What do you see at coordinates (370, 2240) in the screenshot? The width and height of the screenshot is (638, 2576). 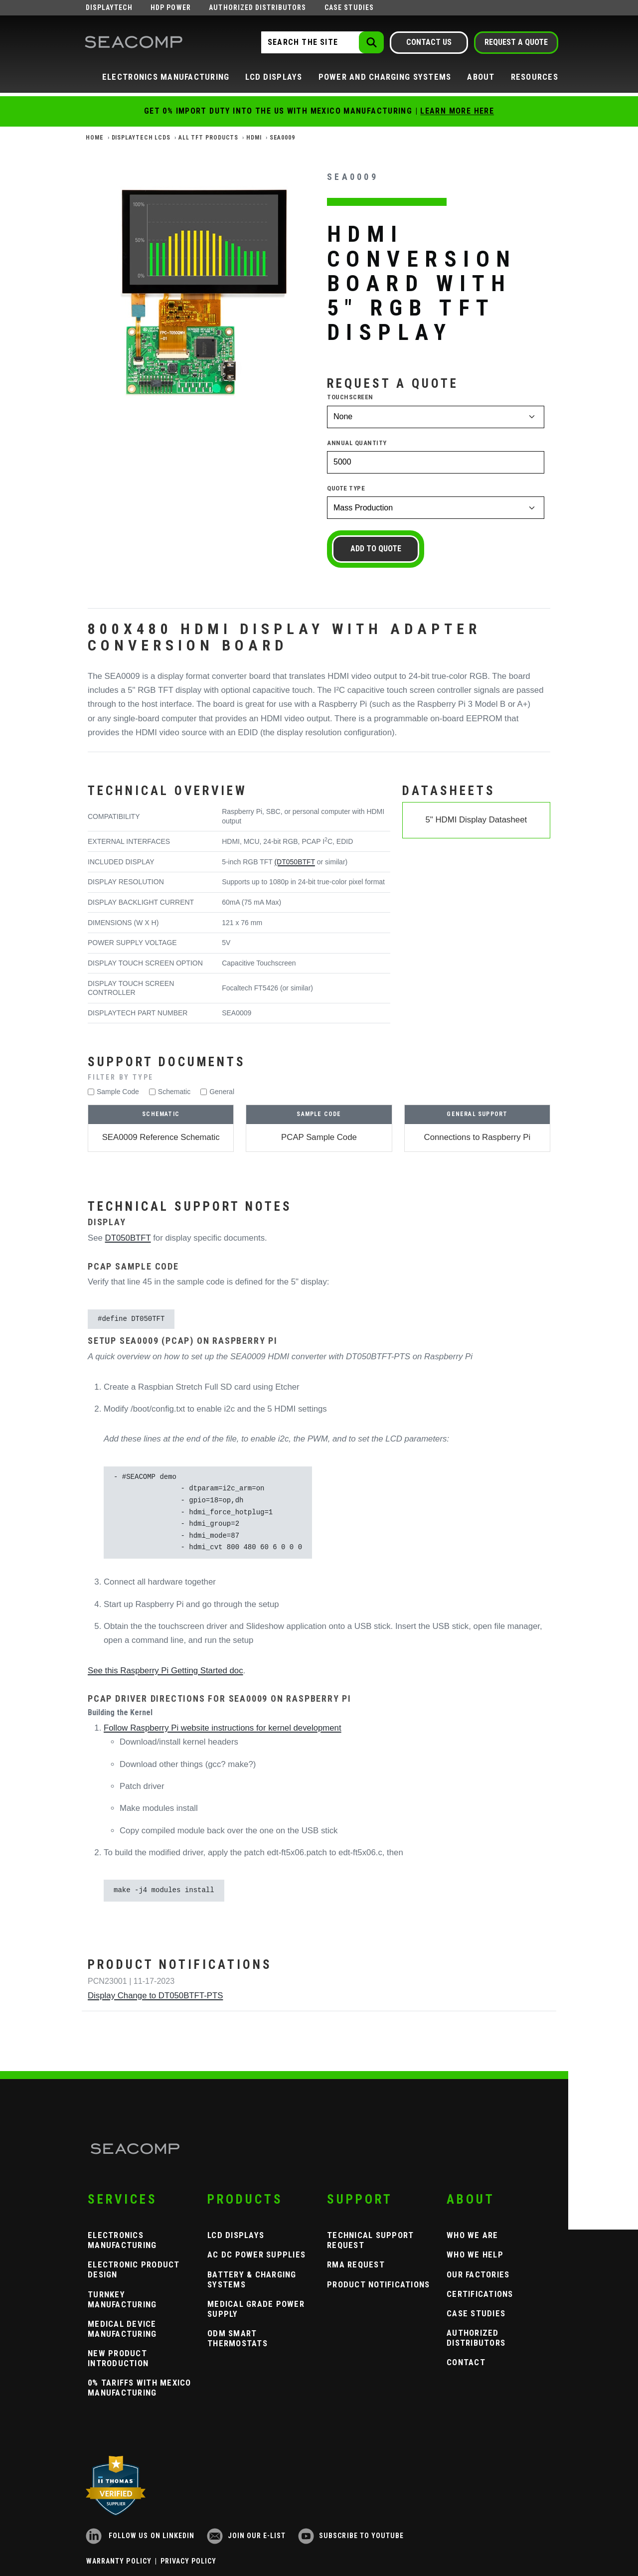 I see `Technical Support Request` at bounding box center [370, 2240].